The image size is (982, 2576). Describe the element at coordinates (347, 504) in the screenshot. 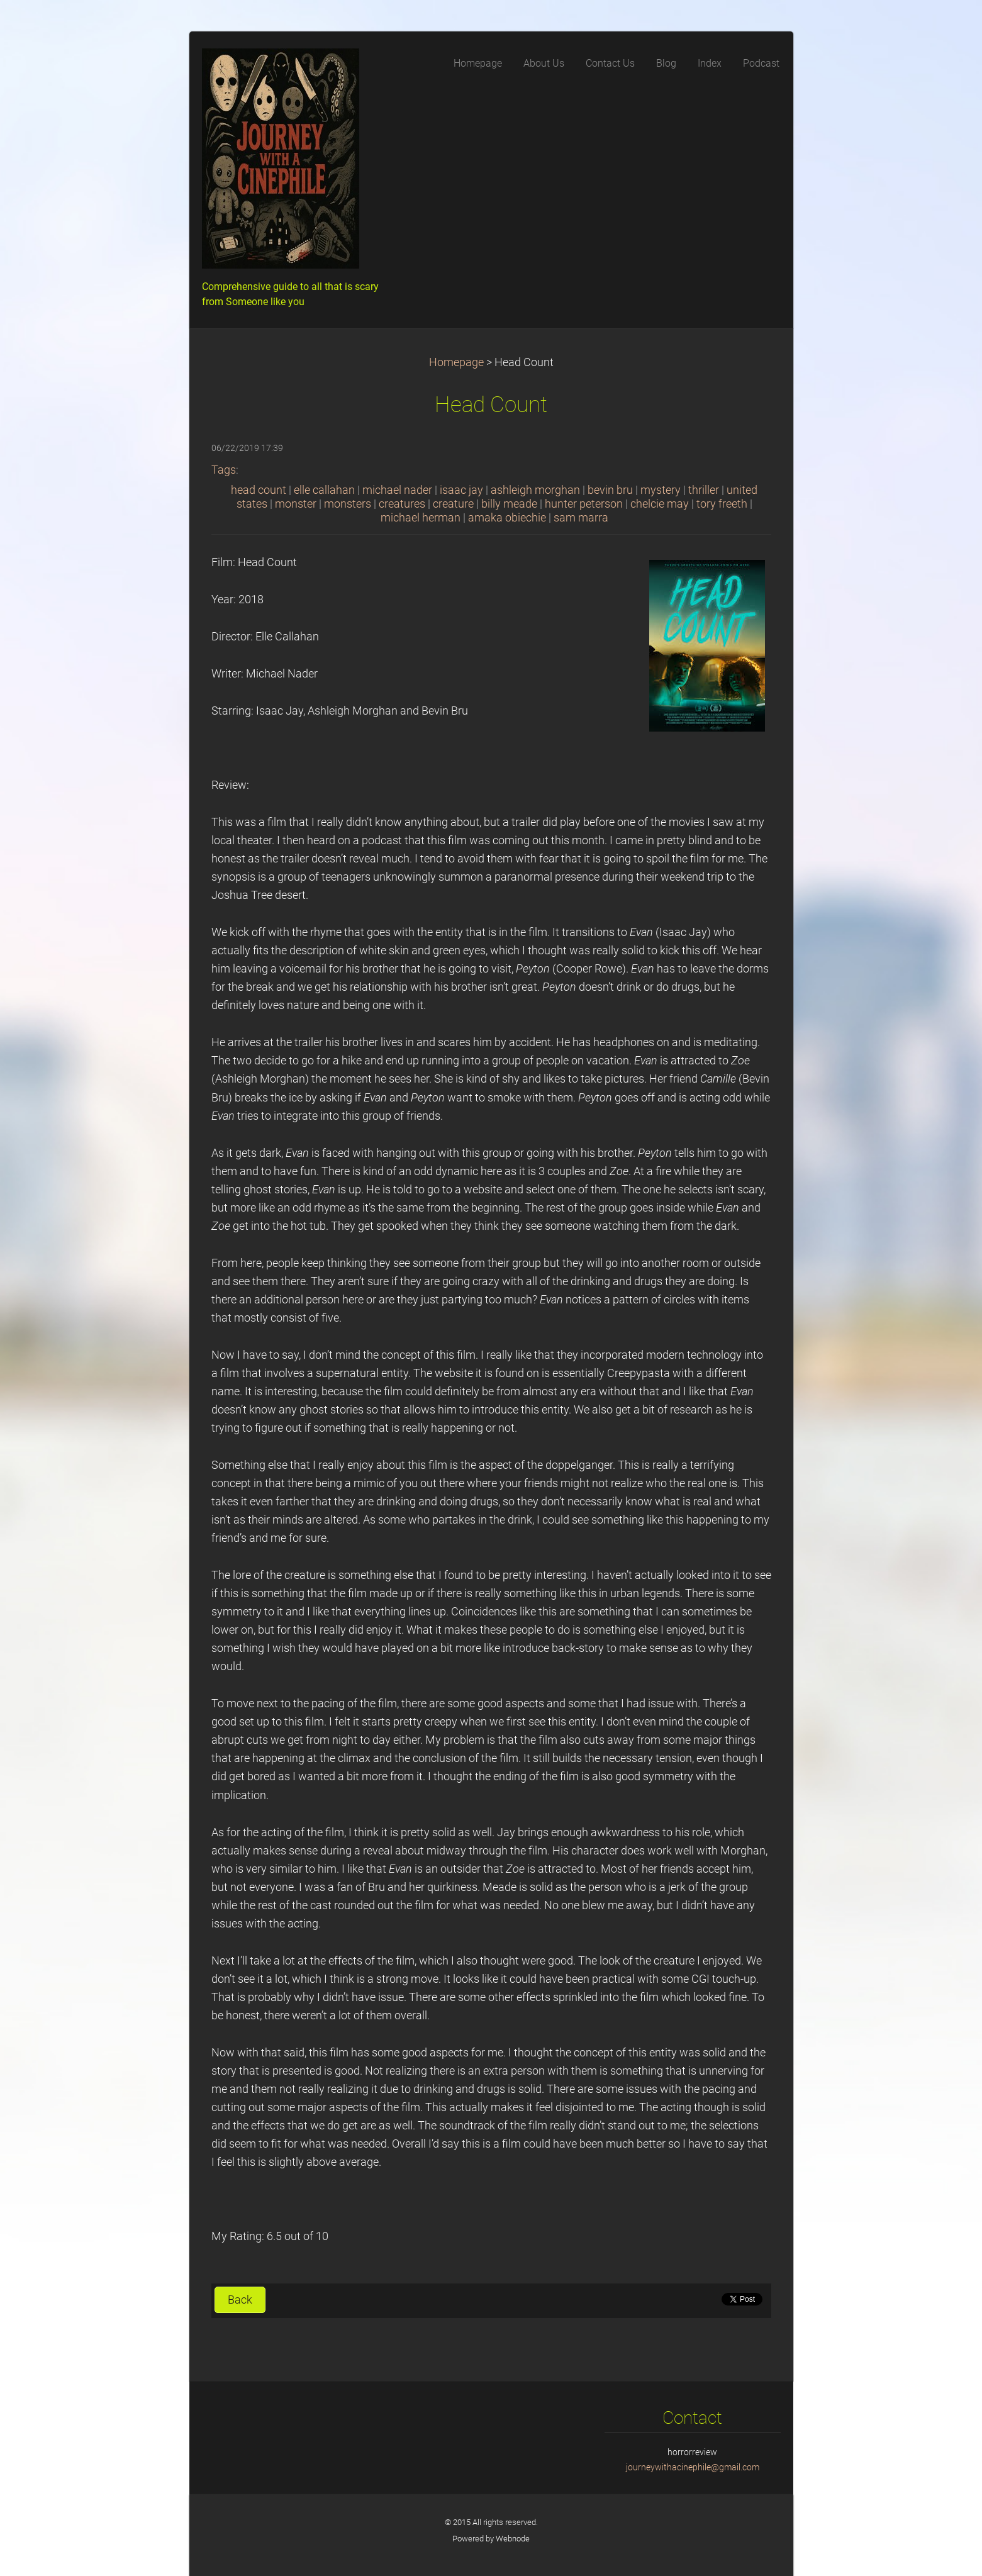

I see `monsters` at that location.